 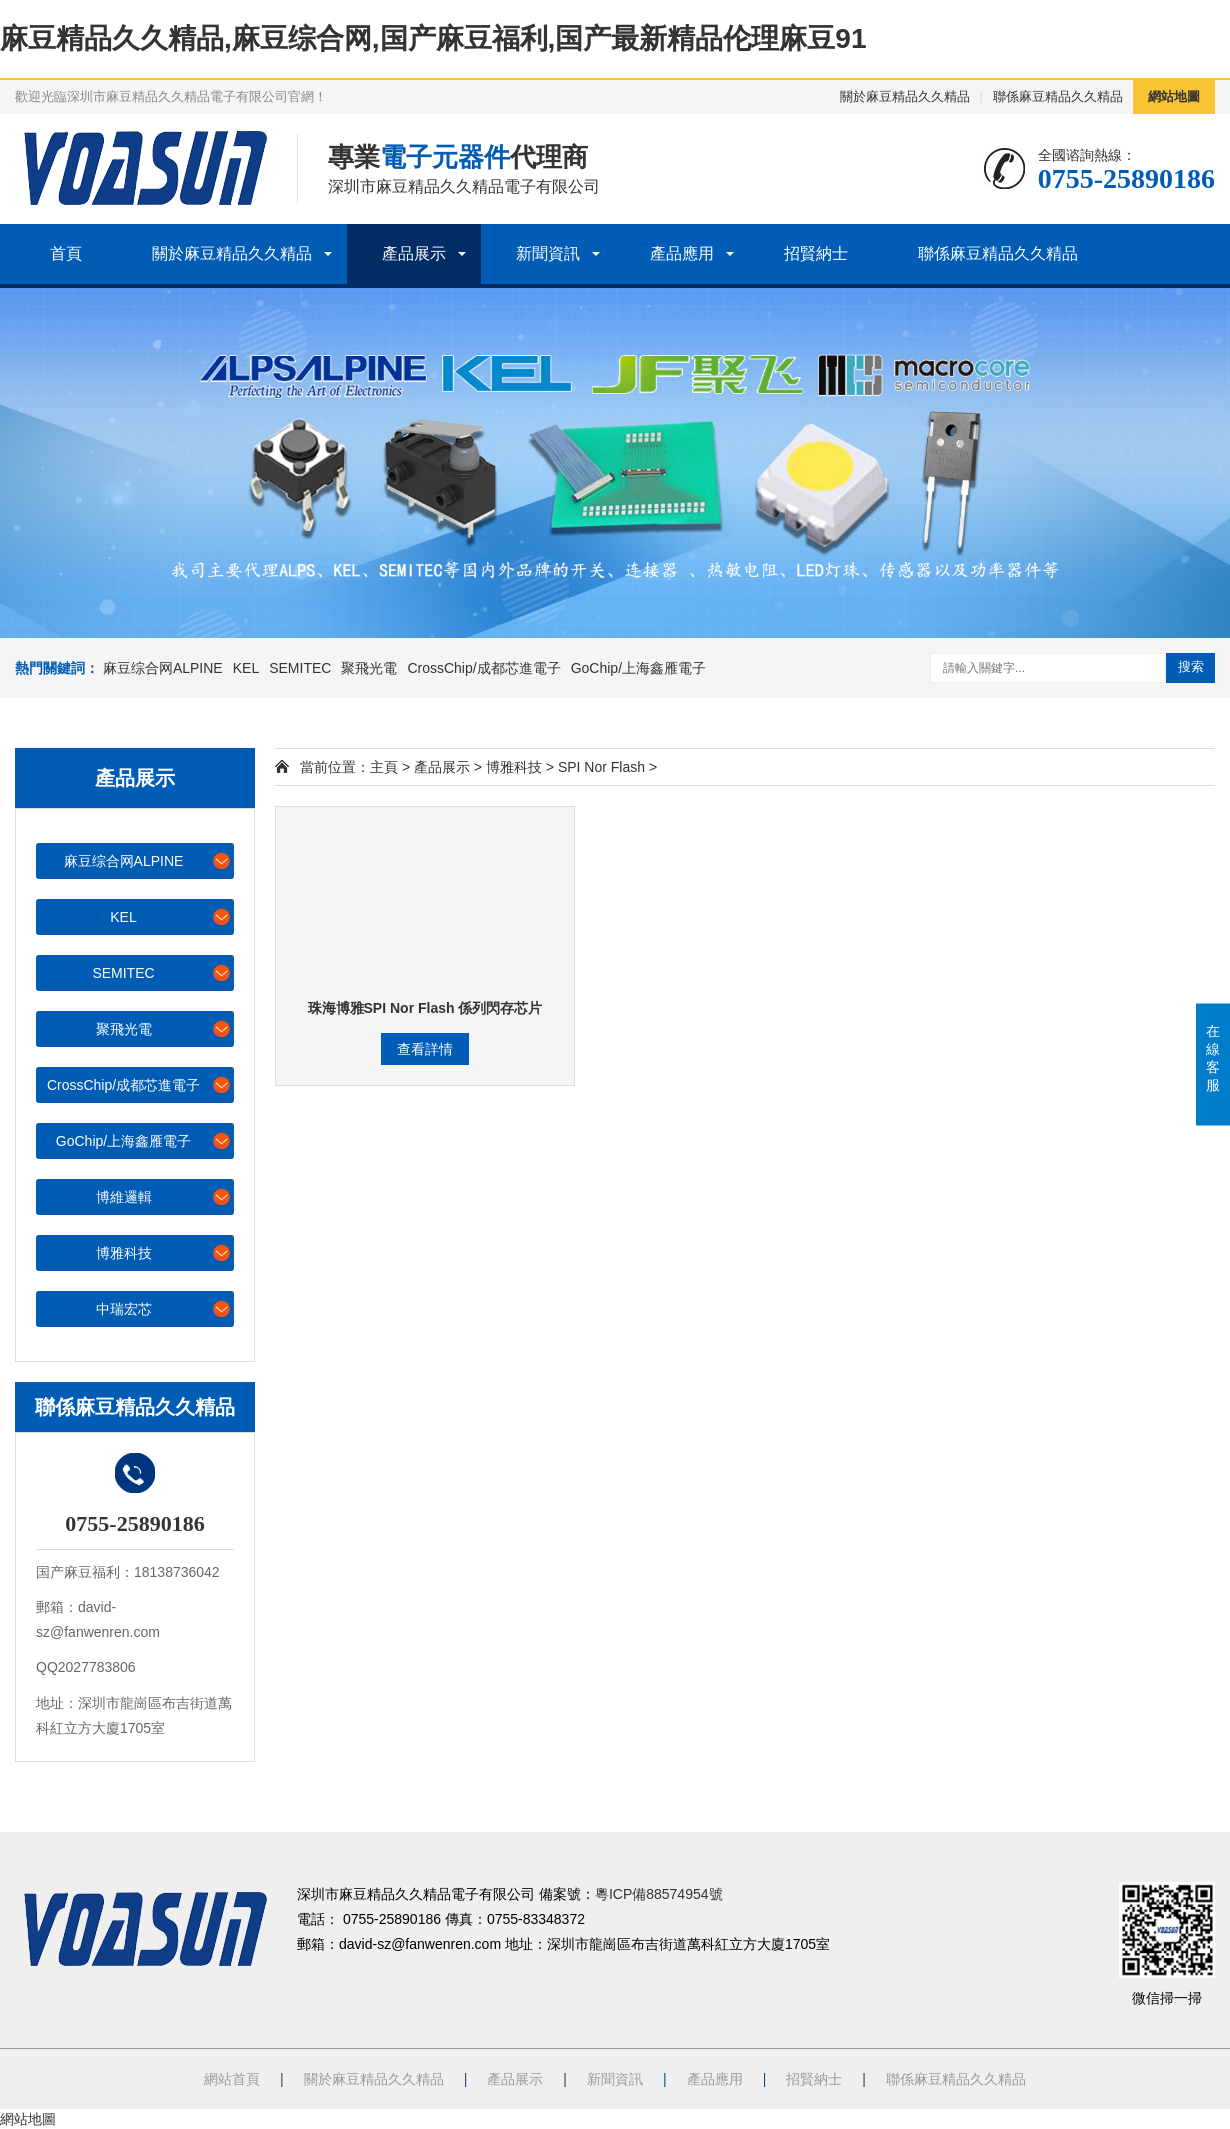 I want to click on 搜索, so click(x=1191, y=666).